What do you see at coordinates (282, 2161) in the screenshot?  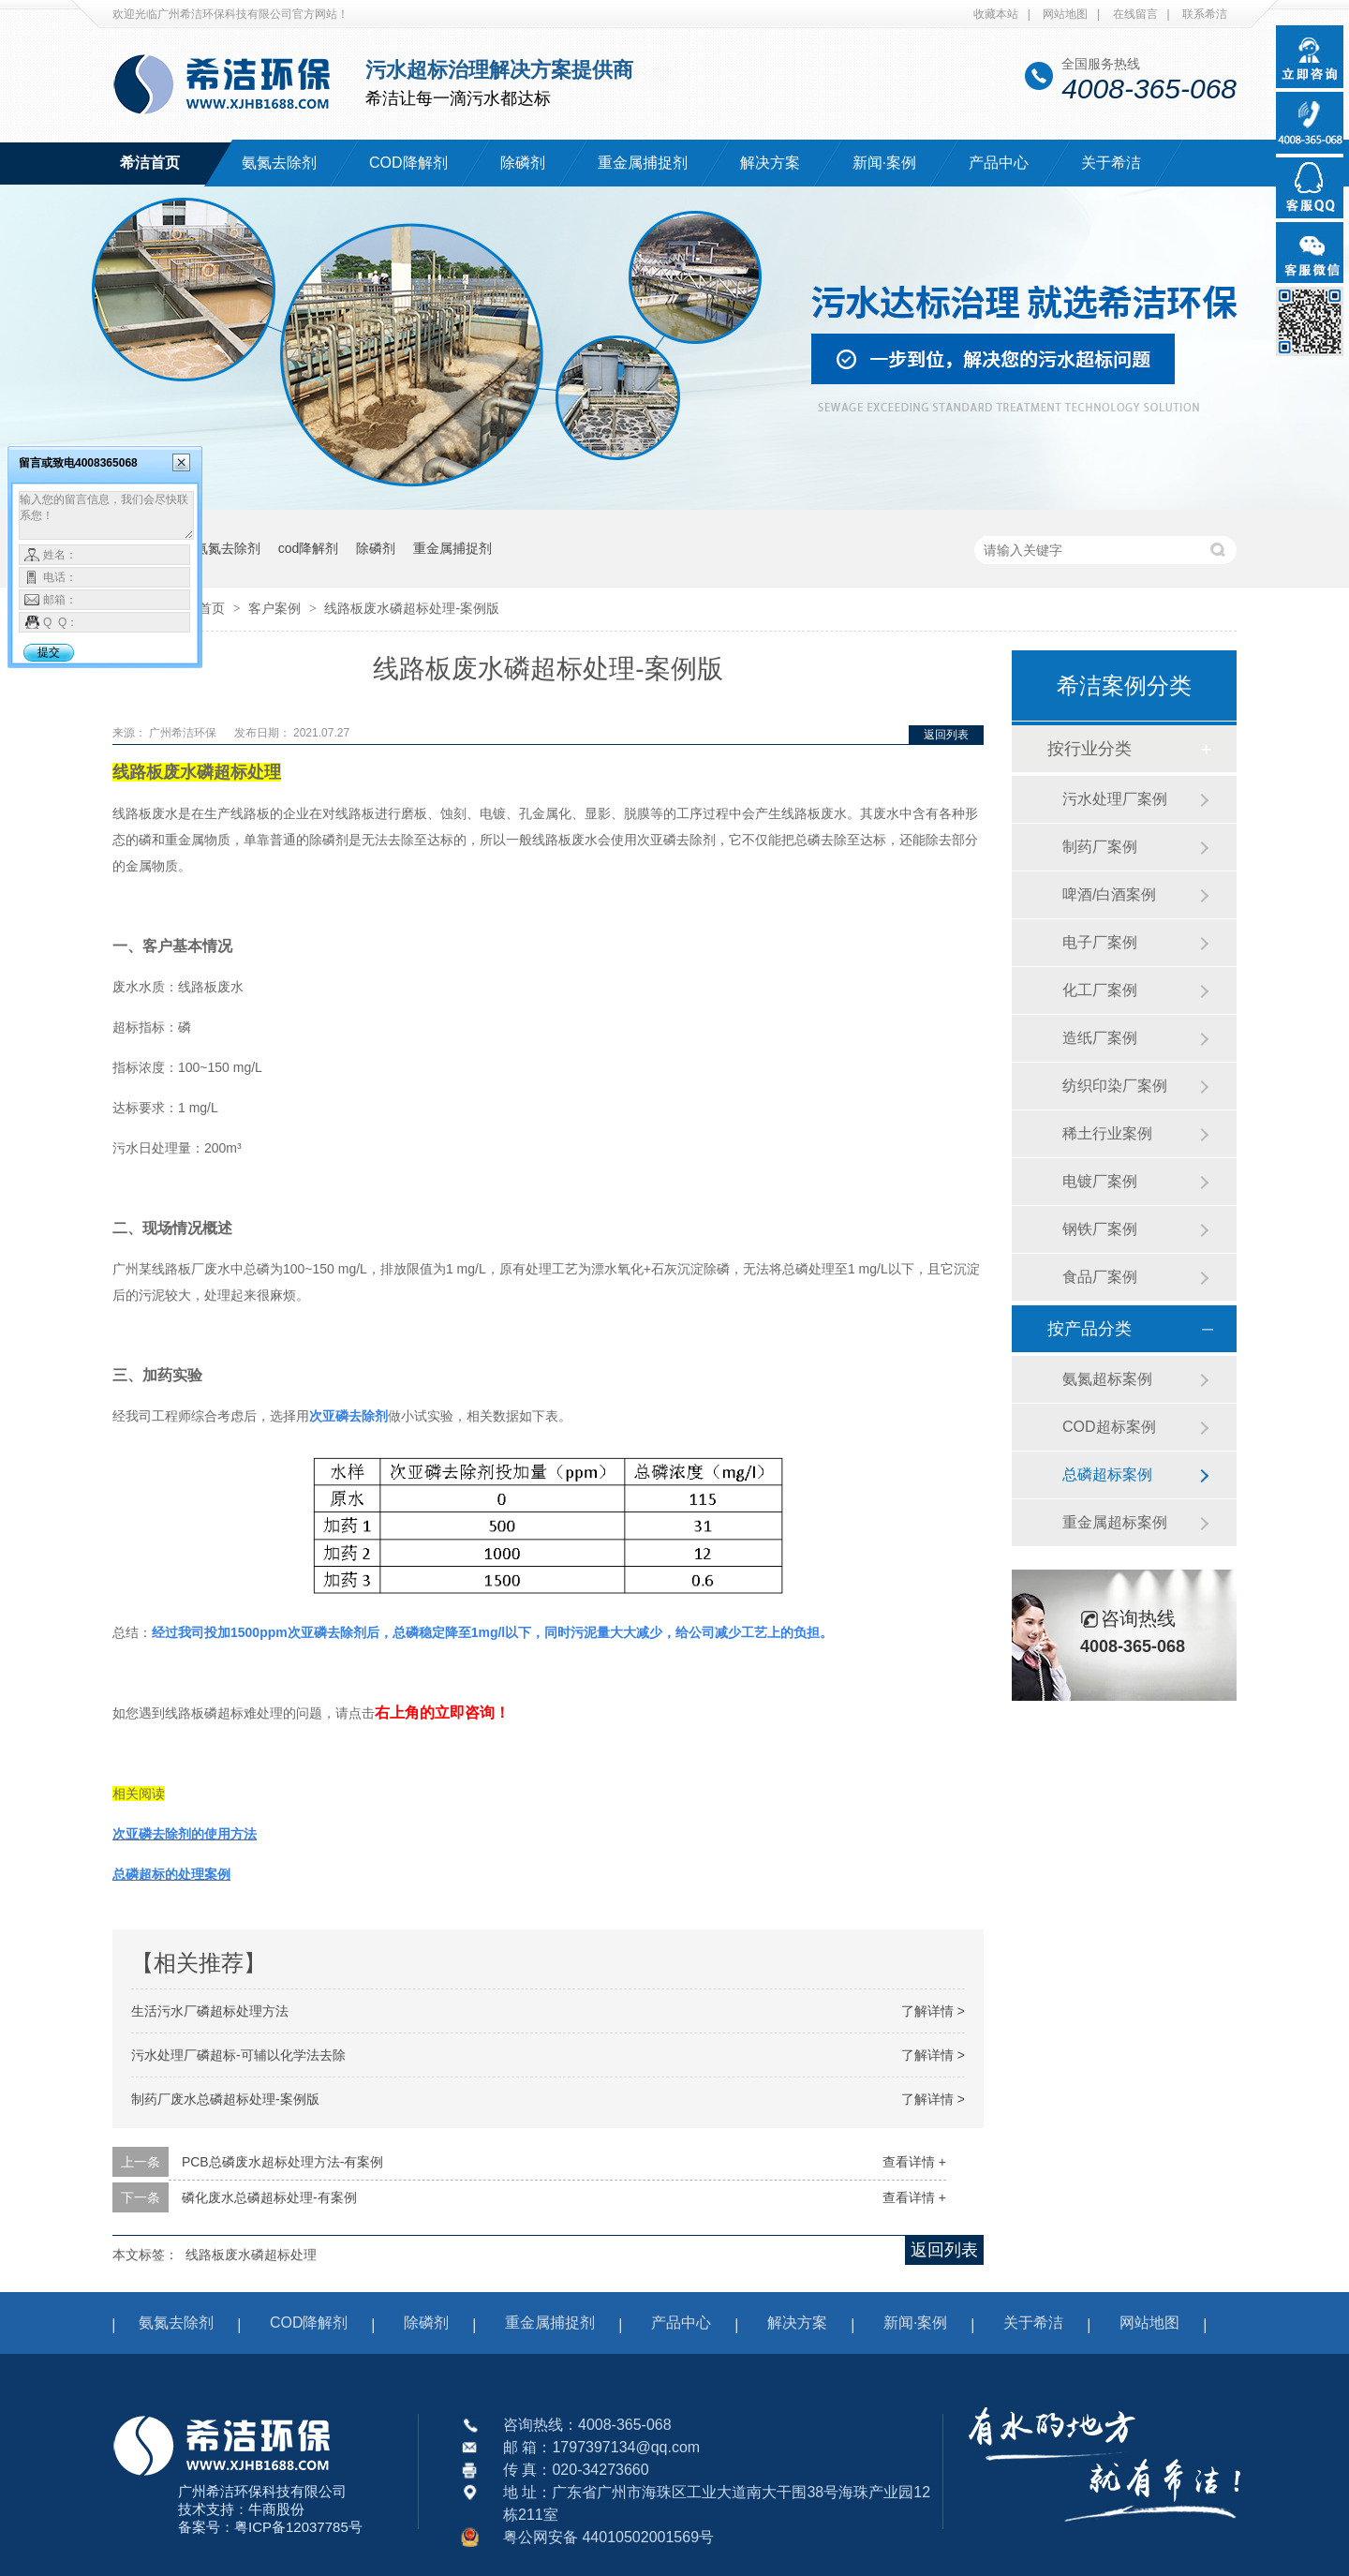 I see `PCB总磷废水超标处理方法-有案例` at bounding box center [282, 2161].